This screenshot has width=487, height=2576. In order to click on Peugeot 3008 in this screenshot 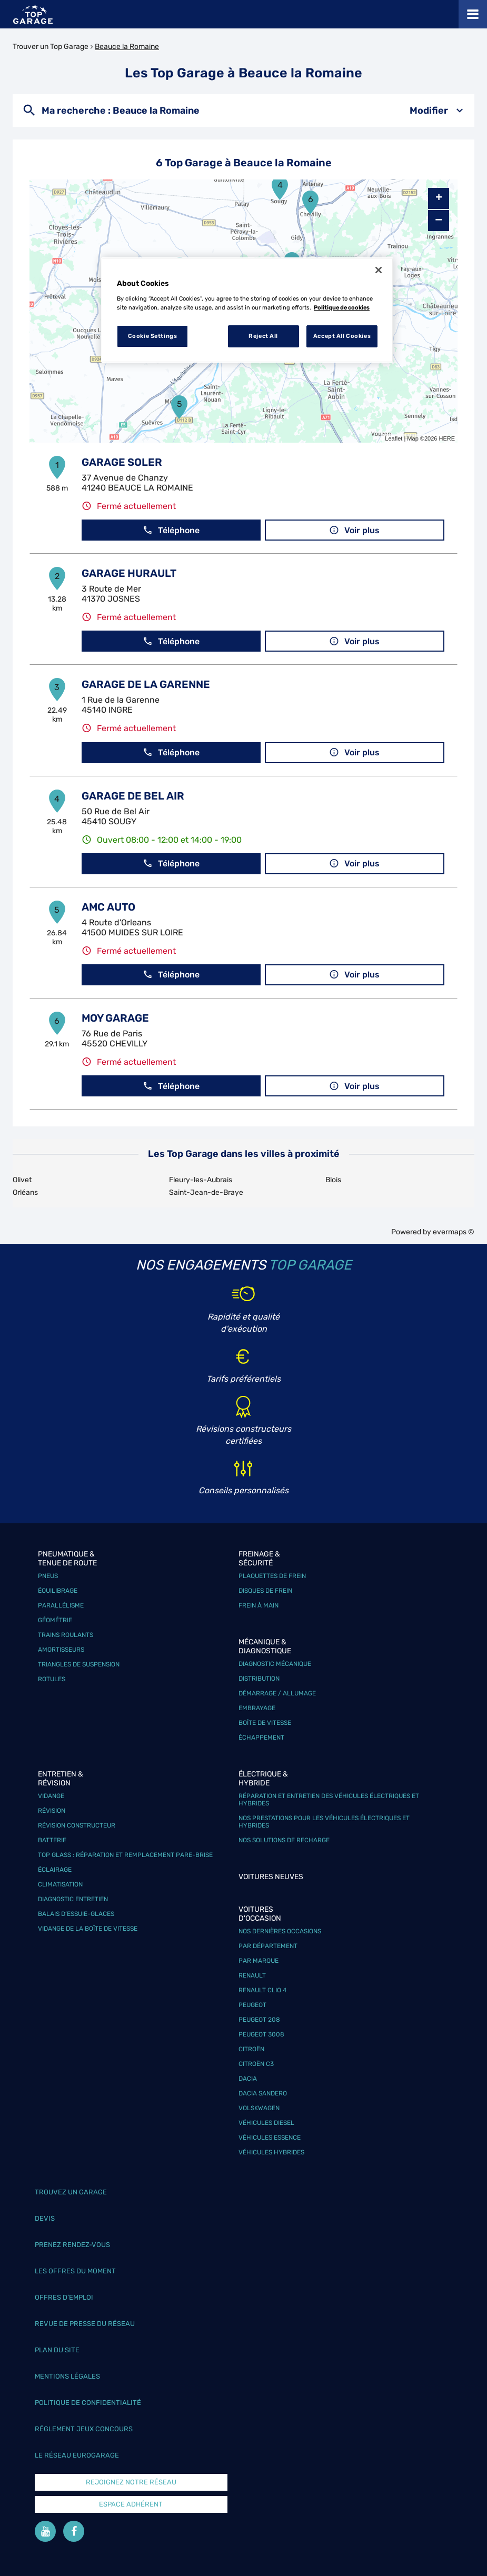, I will do `click(261, 2034)`.